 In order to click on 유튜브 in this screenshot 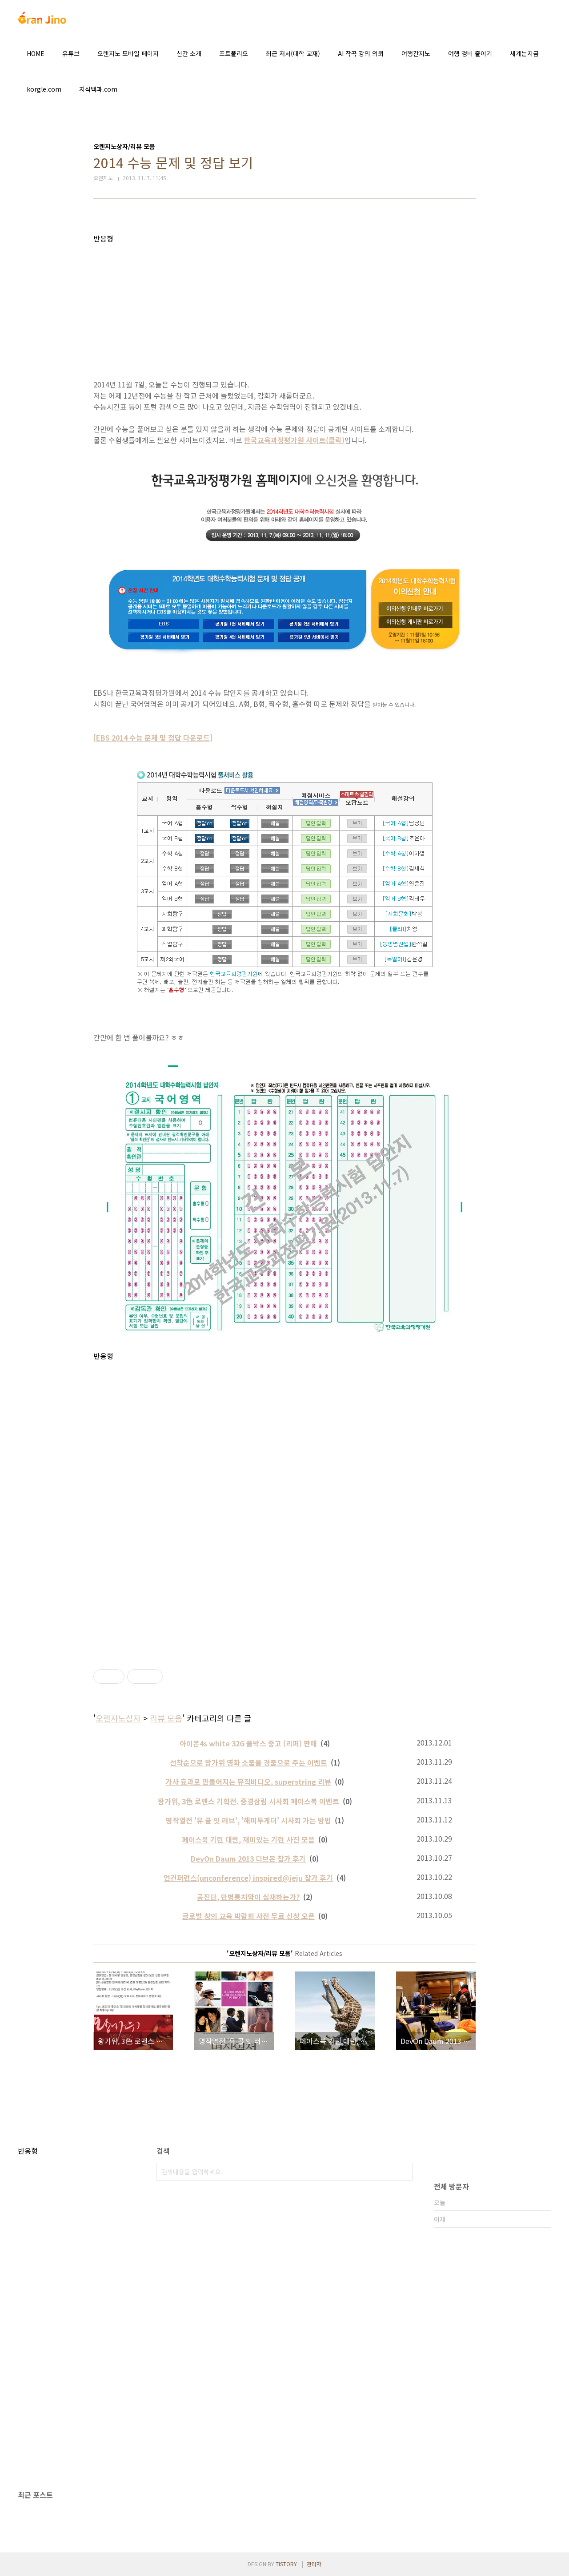, I will do `click(71, 53)`.